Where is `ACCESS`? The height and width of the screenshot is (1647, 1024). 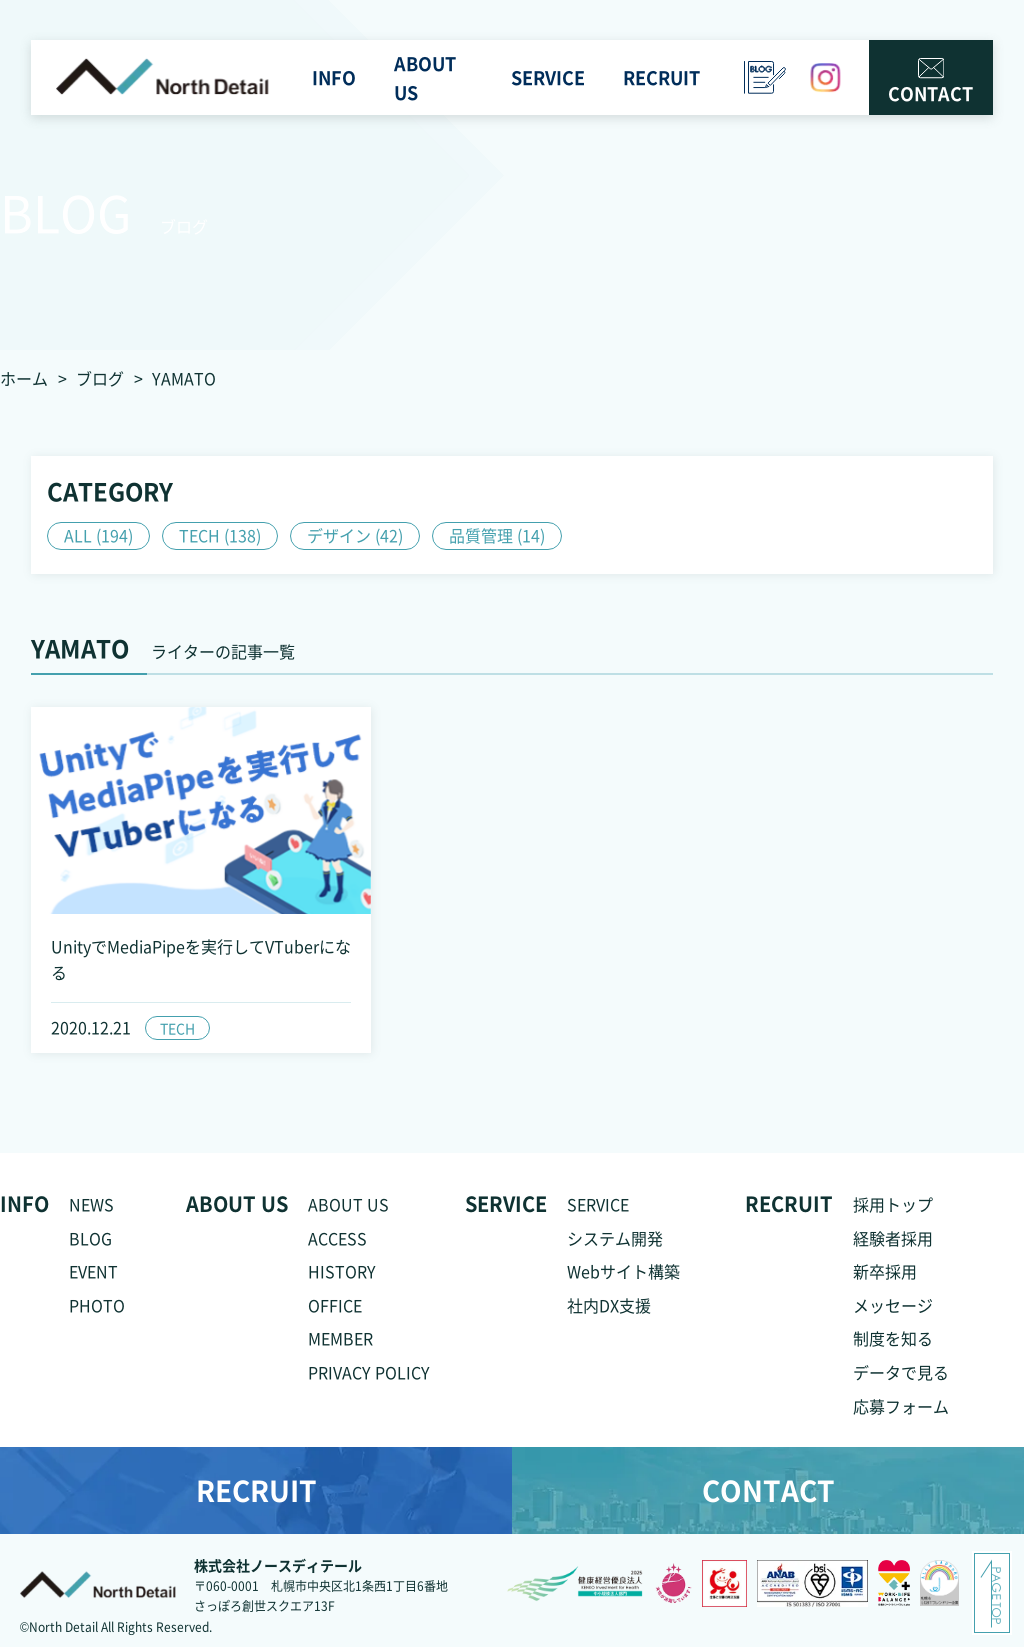 ACCESS is located at coordinates (337, 1238).